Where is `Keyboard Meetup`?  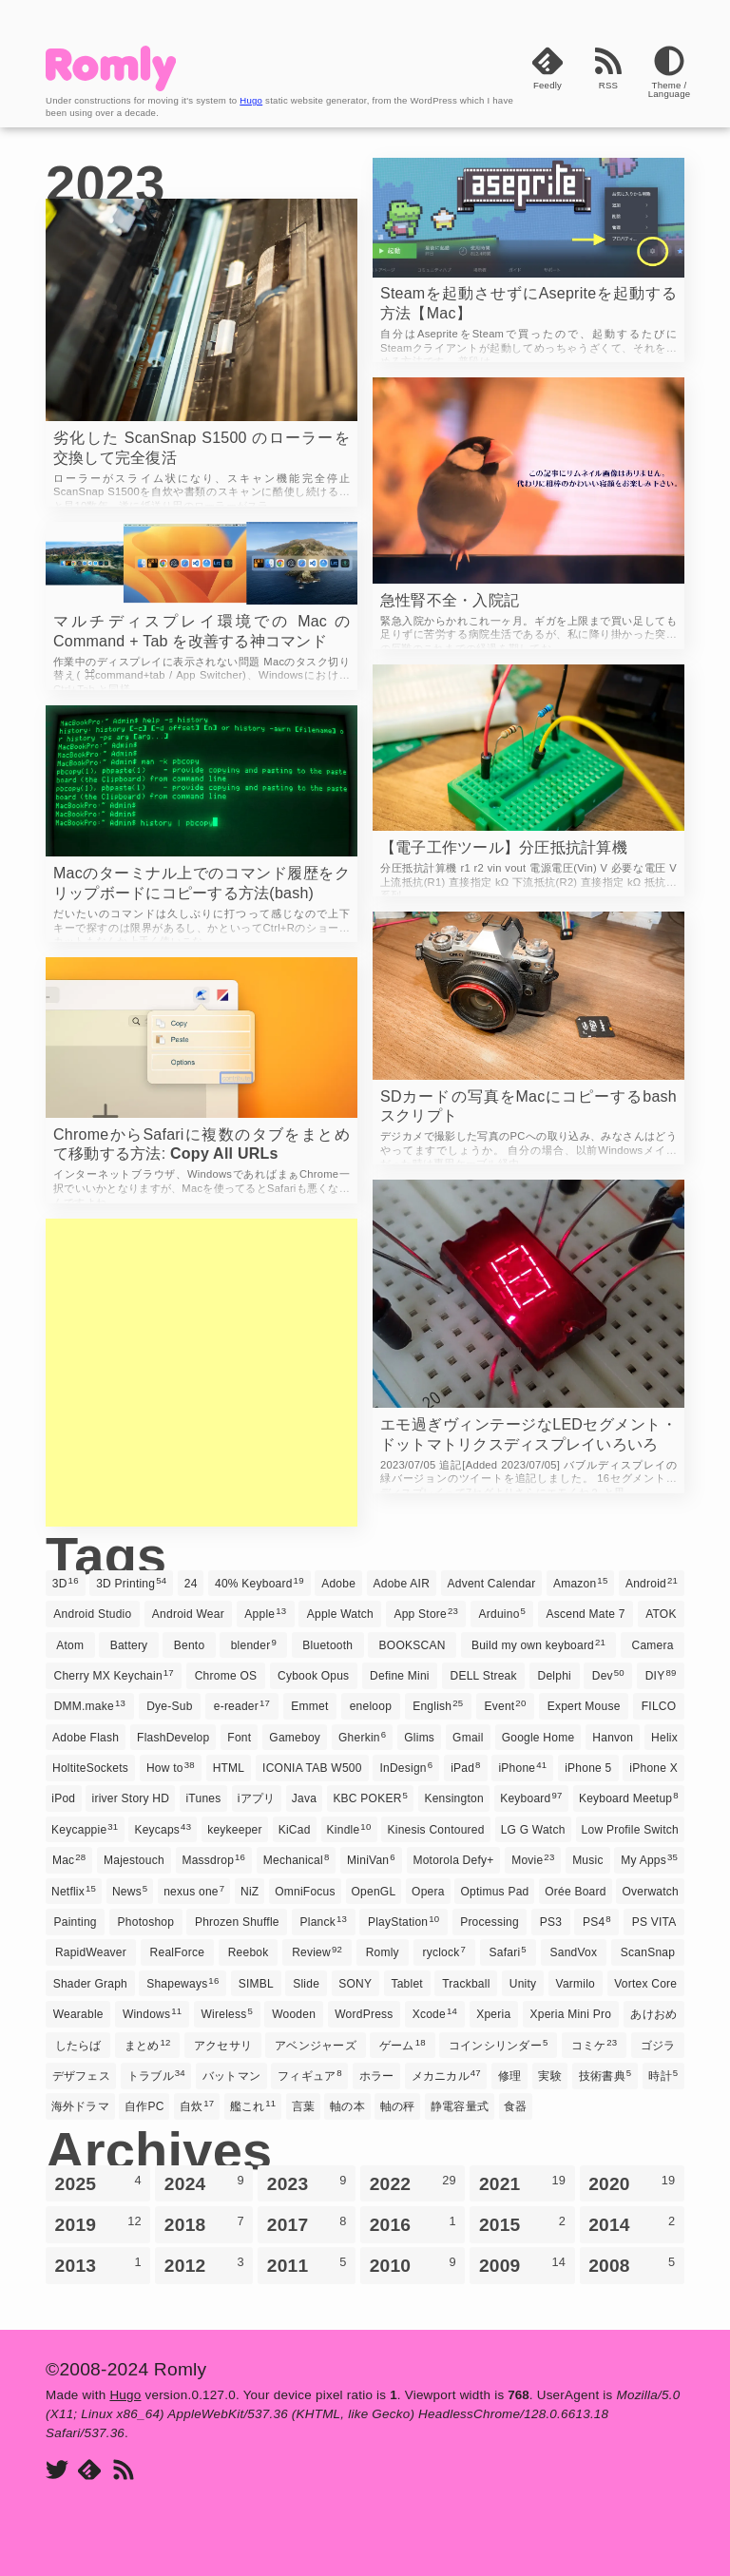
Keyboard Meetup is located at coordinates (629, 1797).